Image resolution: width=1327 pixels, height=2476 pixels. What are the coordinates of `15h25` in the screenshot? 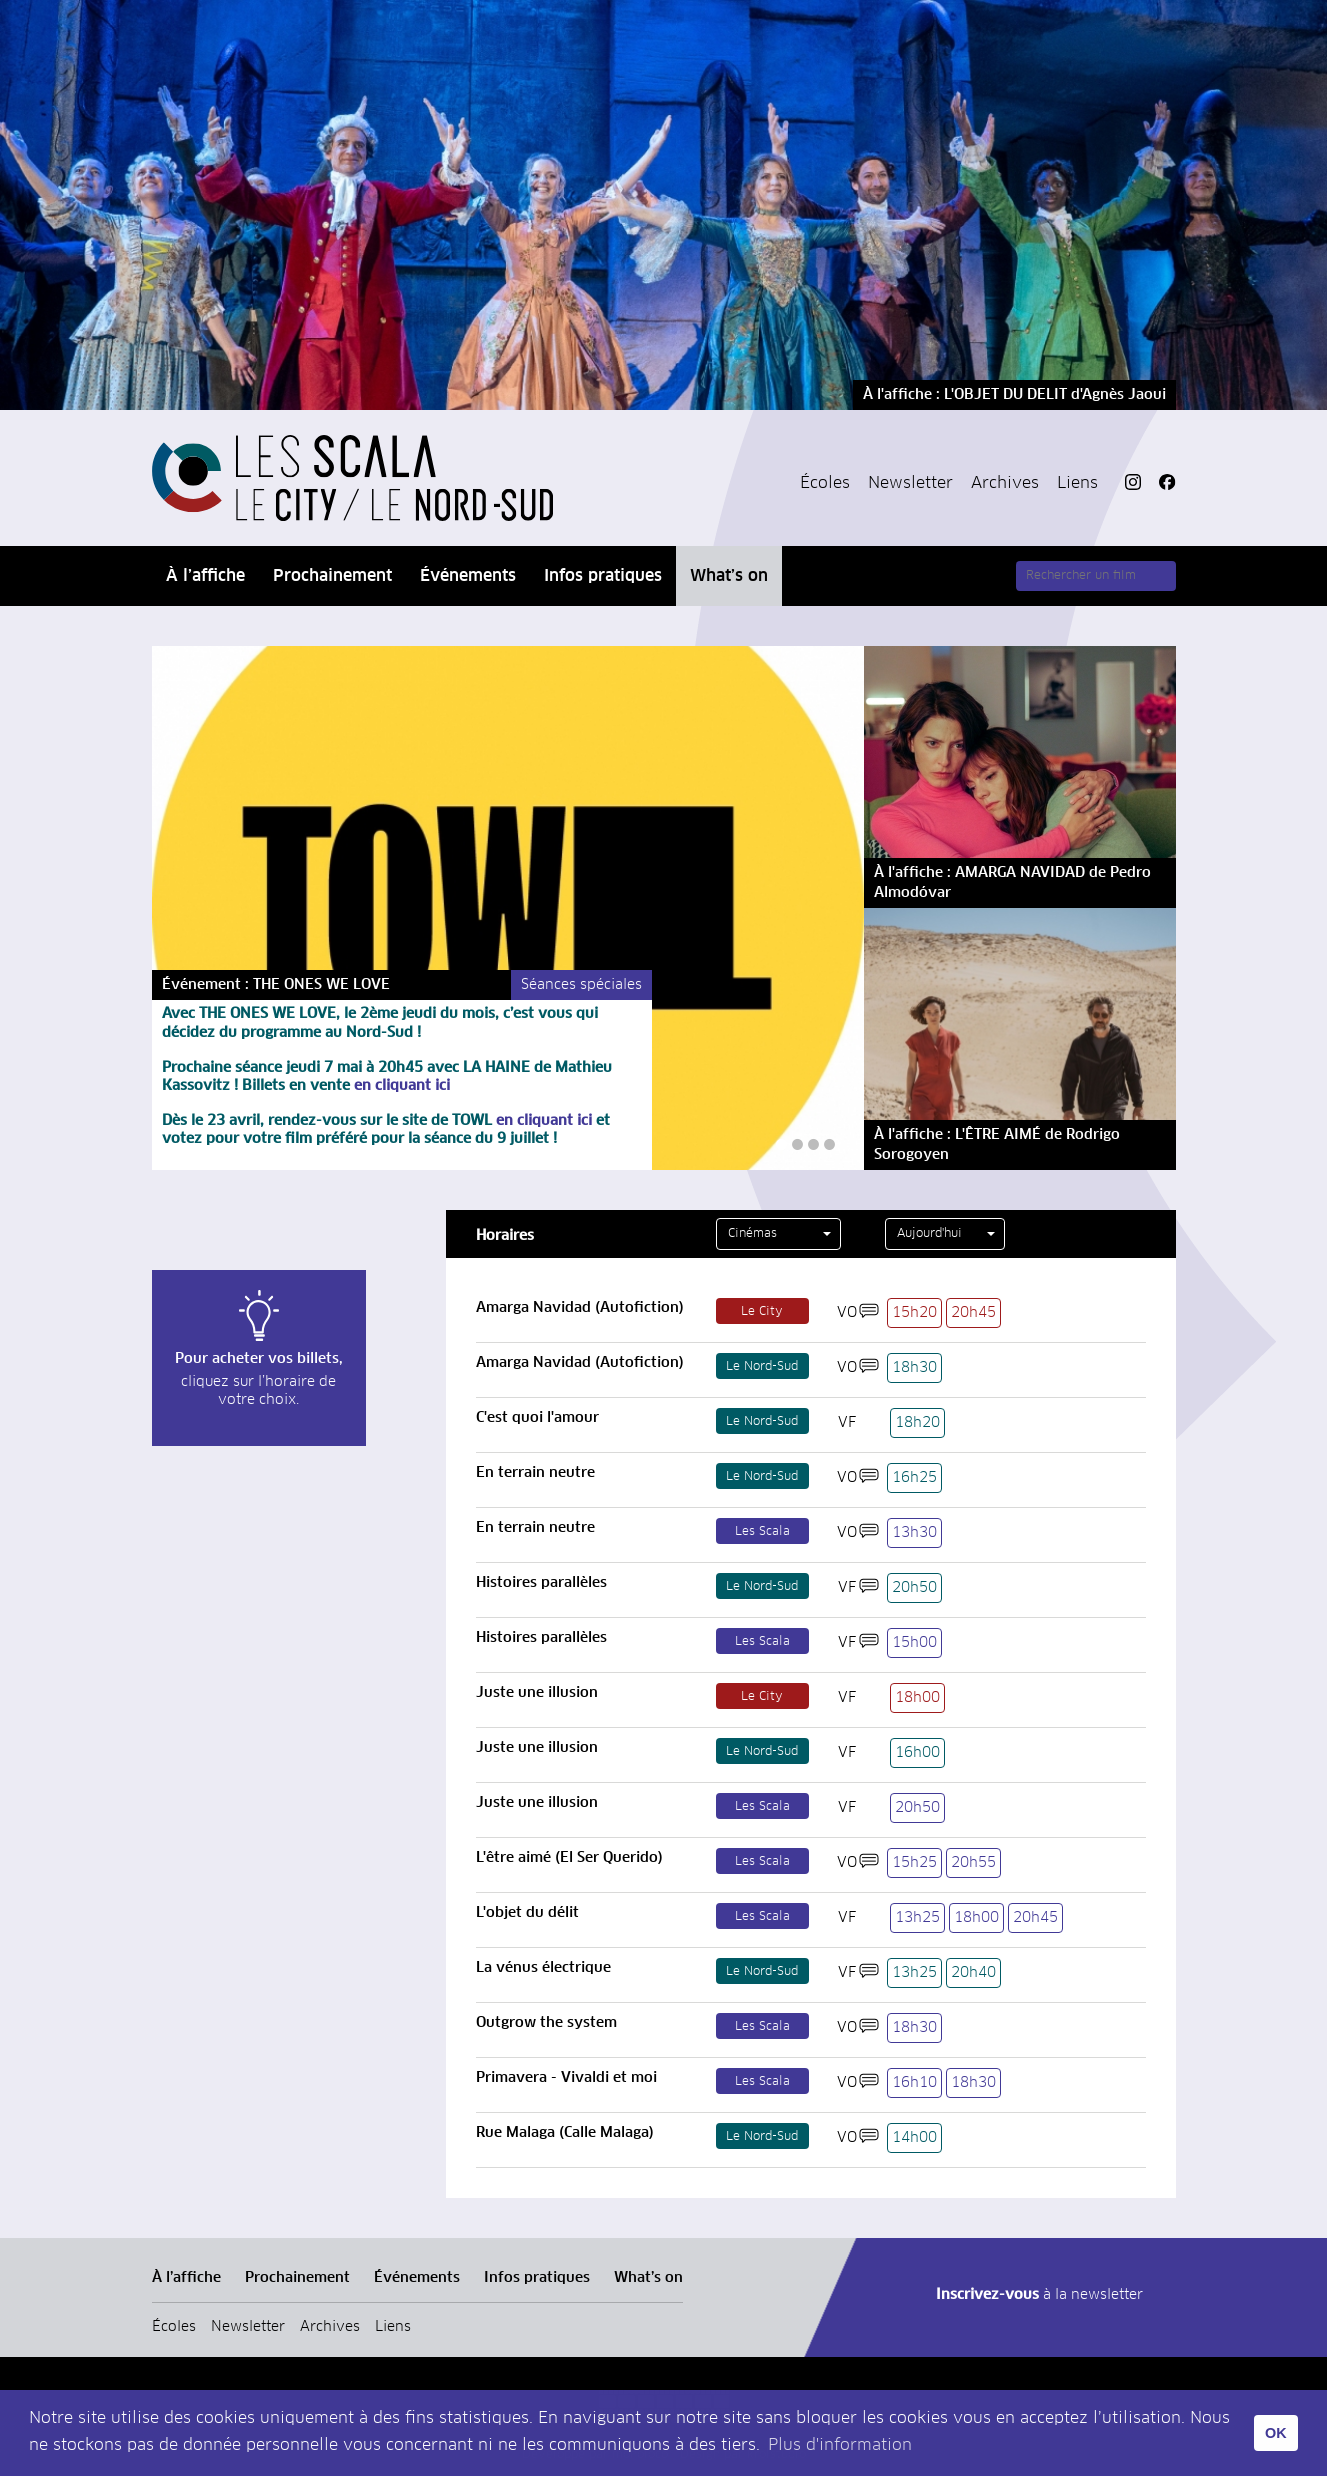 It's located at (914, 1863).